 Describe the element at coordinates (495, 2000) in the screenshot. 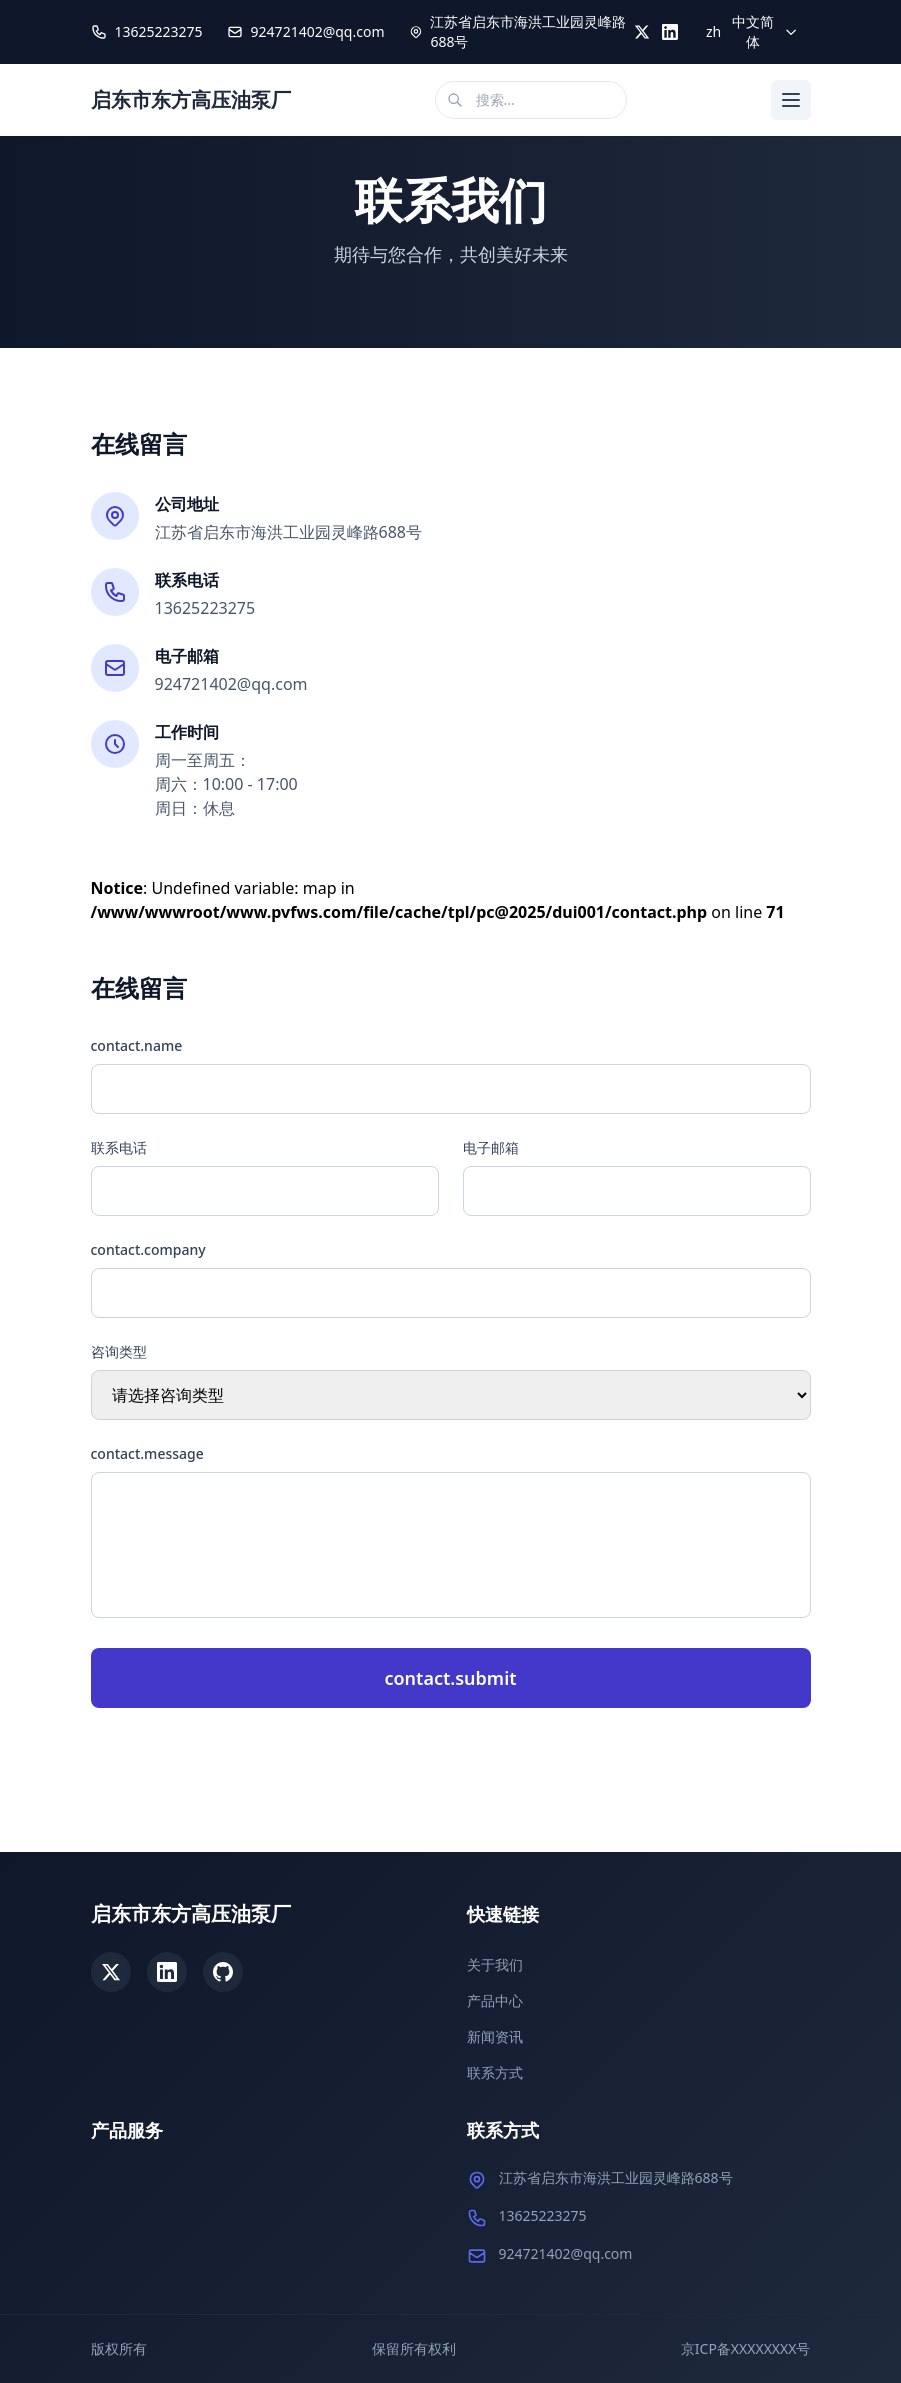

I see `产品中心` at that location.